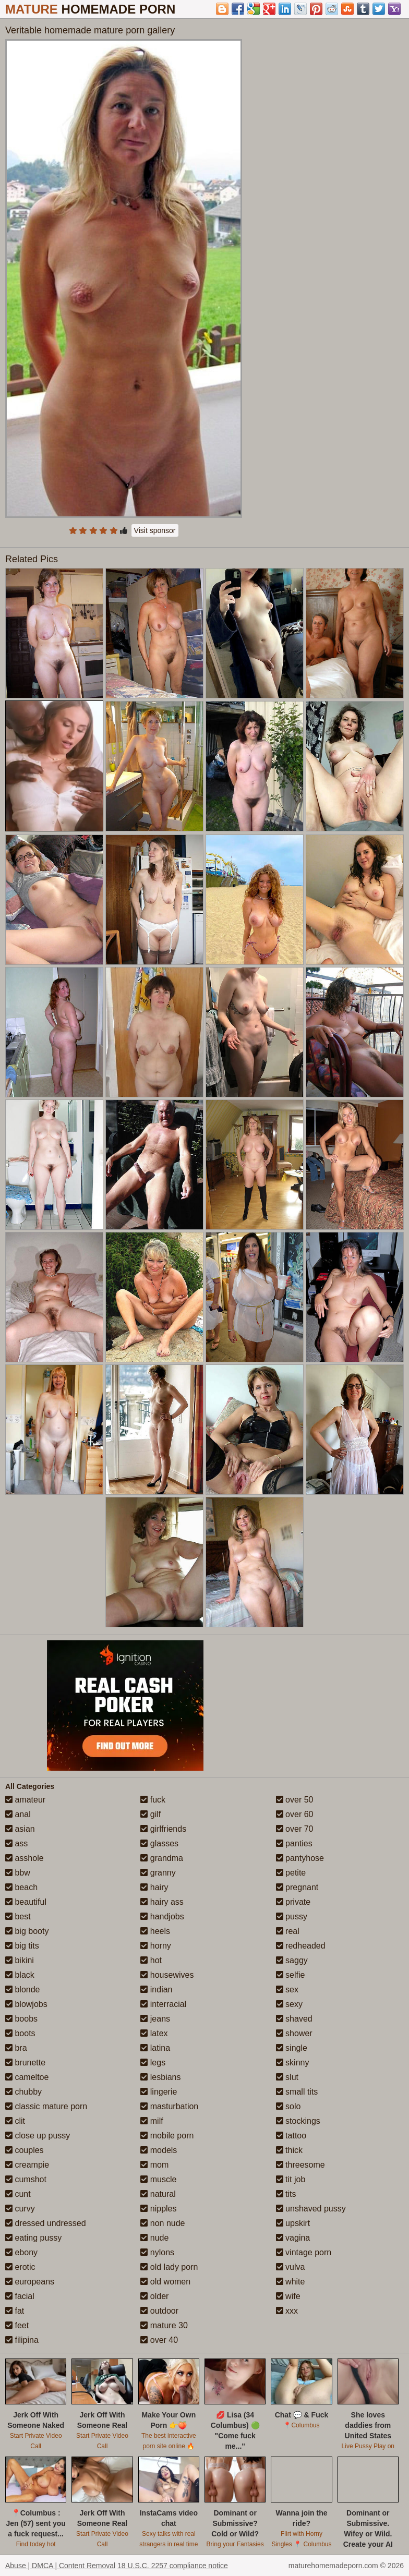 Image resolution: width=409 pixels, height=2576 pixels. I want to click on europeans, so click(29, 2281).